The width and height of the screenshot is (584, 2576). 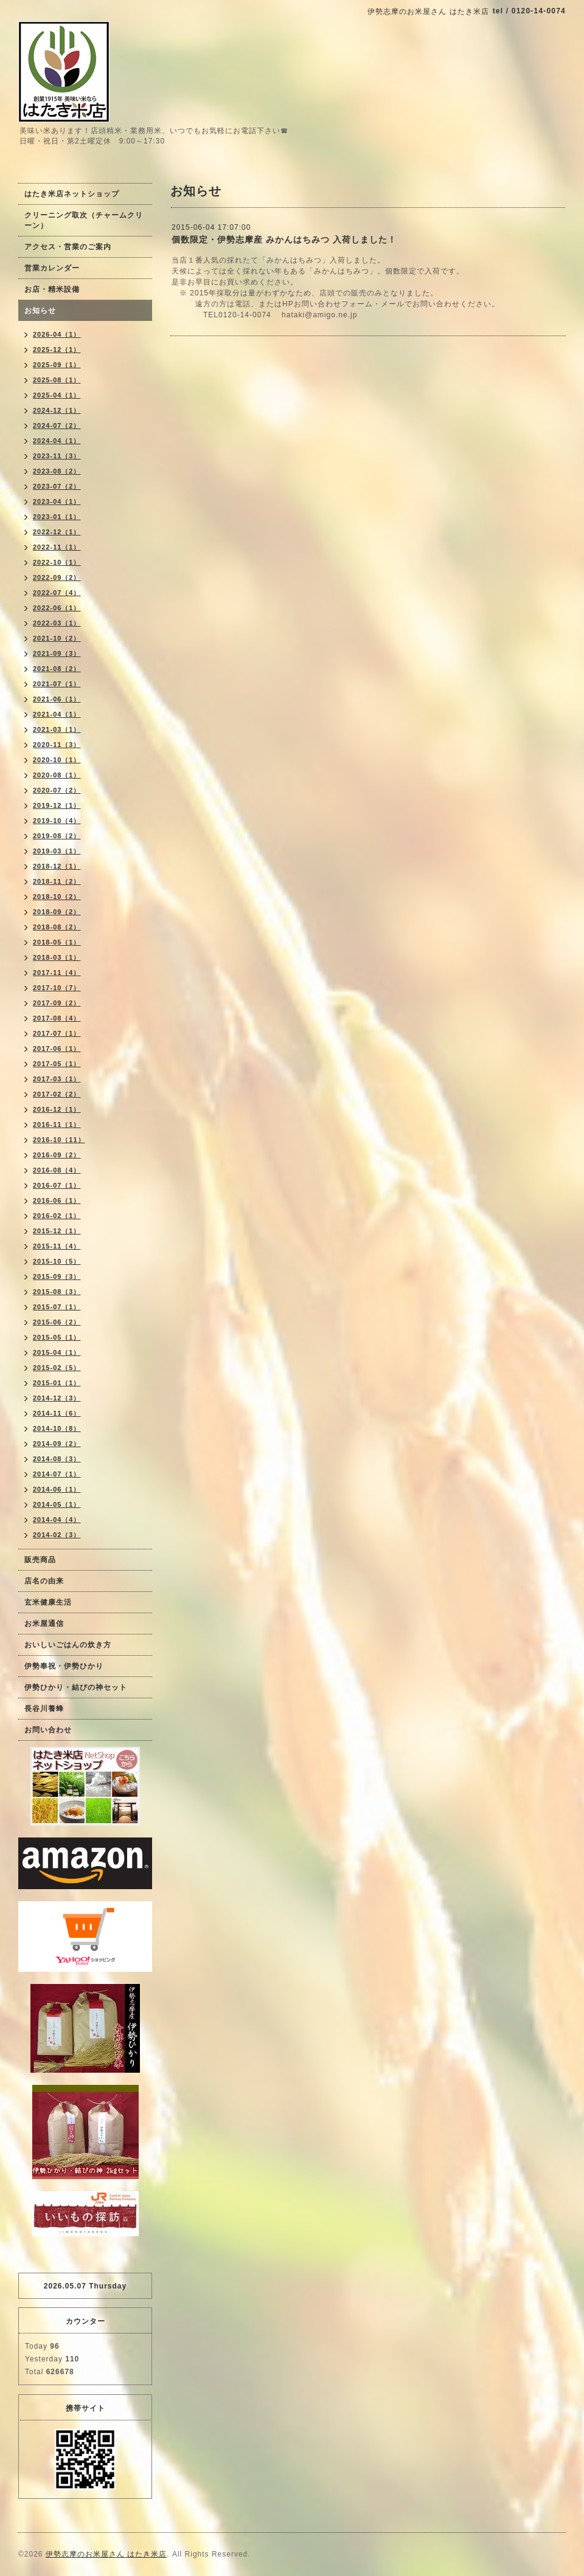 What do you see at coordinates (57, 623) in the screenshot?
I see `2022-03（1）` at bounding box center [57, 623].